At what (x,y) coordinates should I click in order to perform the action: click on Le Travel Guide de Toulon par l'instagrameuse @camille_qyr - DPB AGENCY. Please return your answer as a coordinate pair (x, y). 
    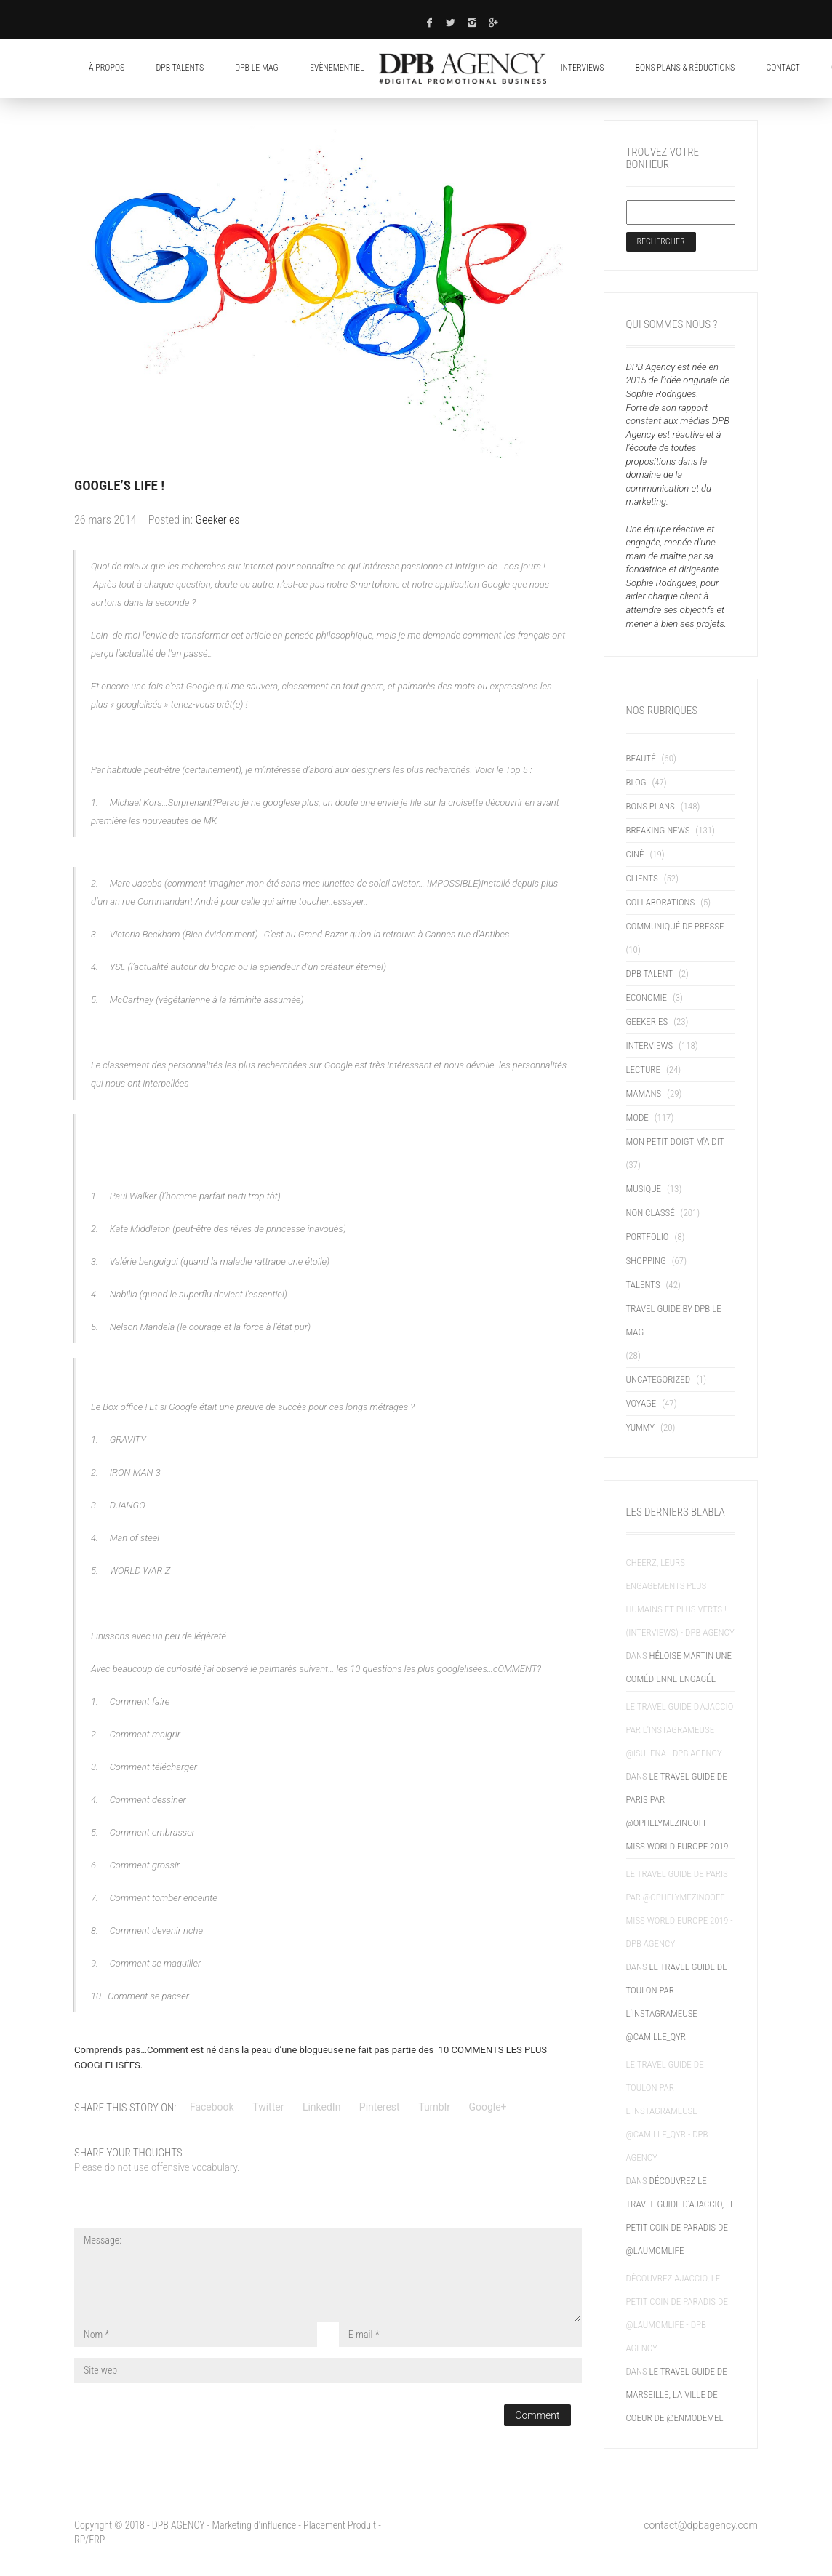
    Looking at the image, I should click on (667, 2111).